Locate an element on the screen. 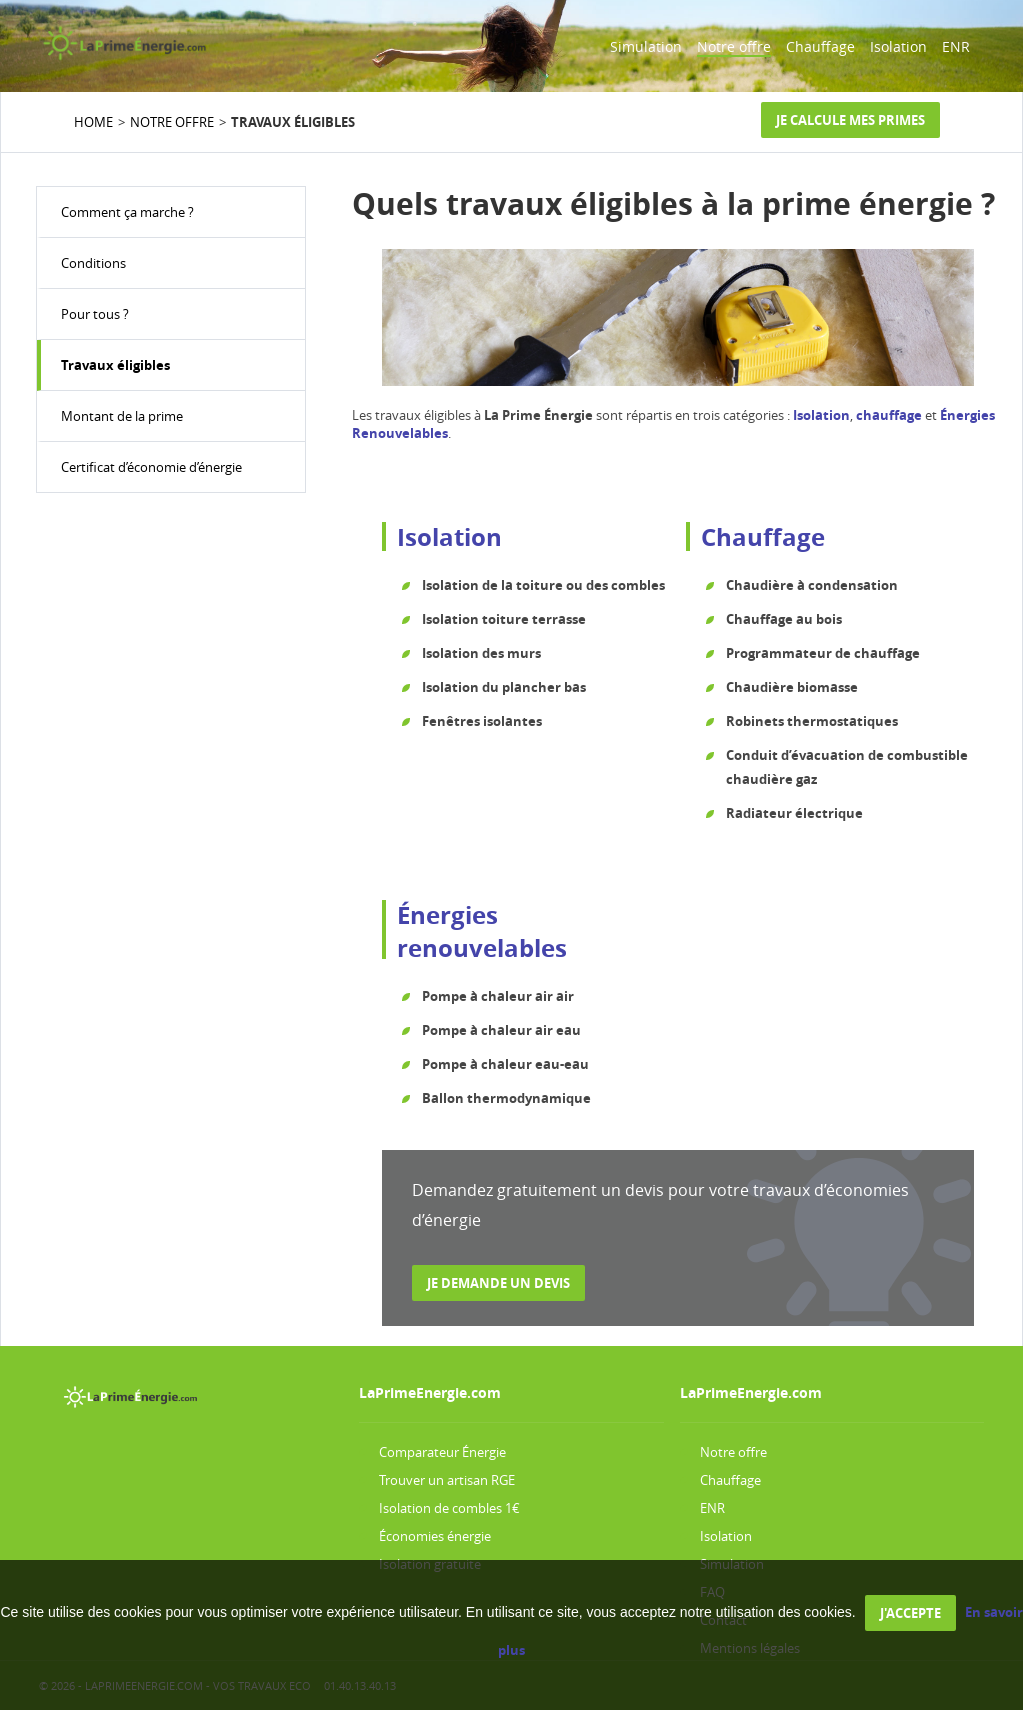 The image size is (1023, 1710). Isolation de combles 1€ is located at coordinates (449, 1508).